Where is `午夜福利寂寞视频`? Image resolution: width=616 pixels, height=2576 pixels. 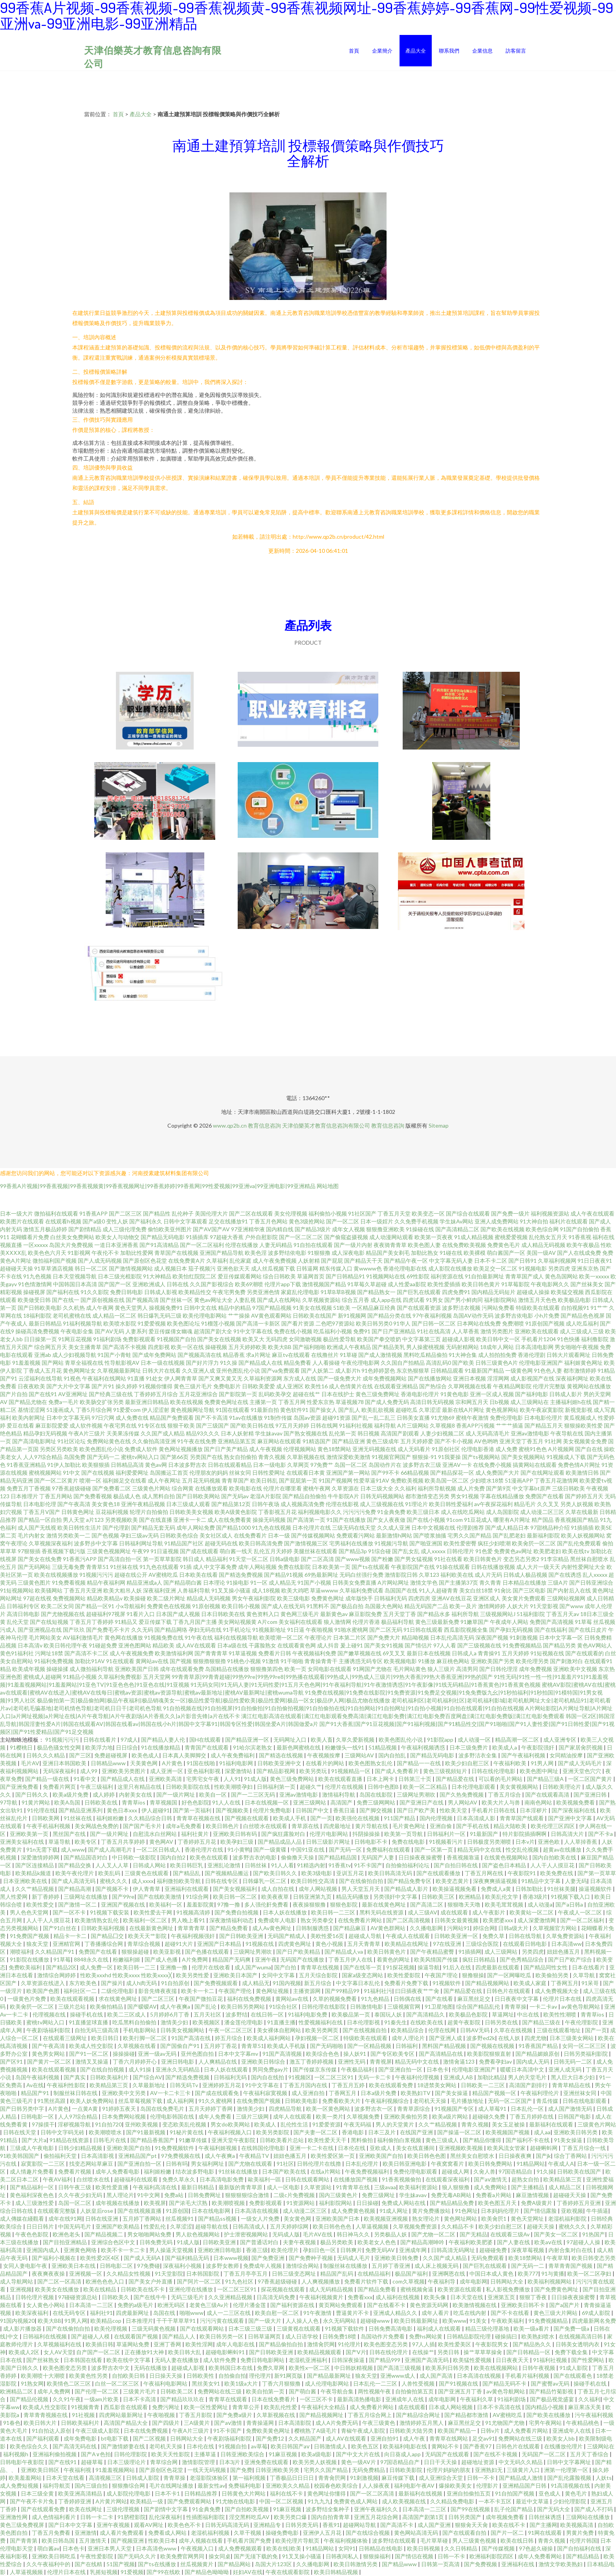 午夜福利寂寞视频 is located at coordinates (265, 2093).